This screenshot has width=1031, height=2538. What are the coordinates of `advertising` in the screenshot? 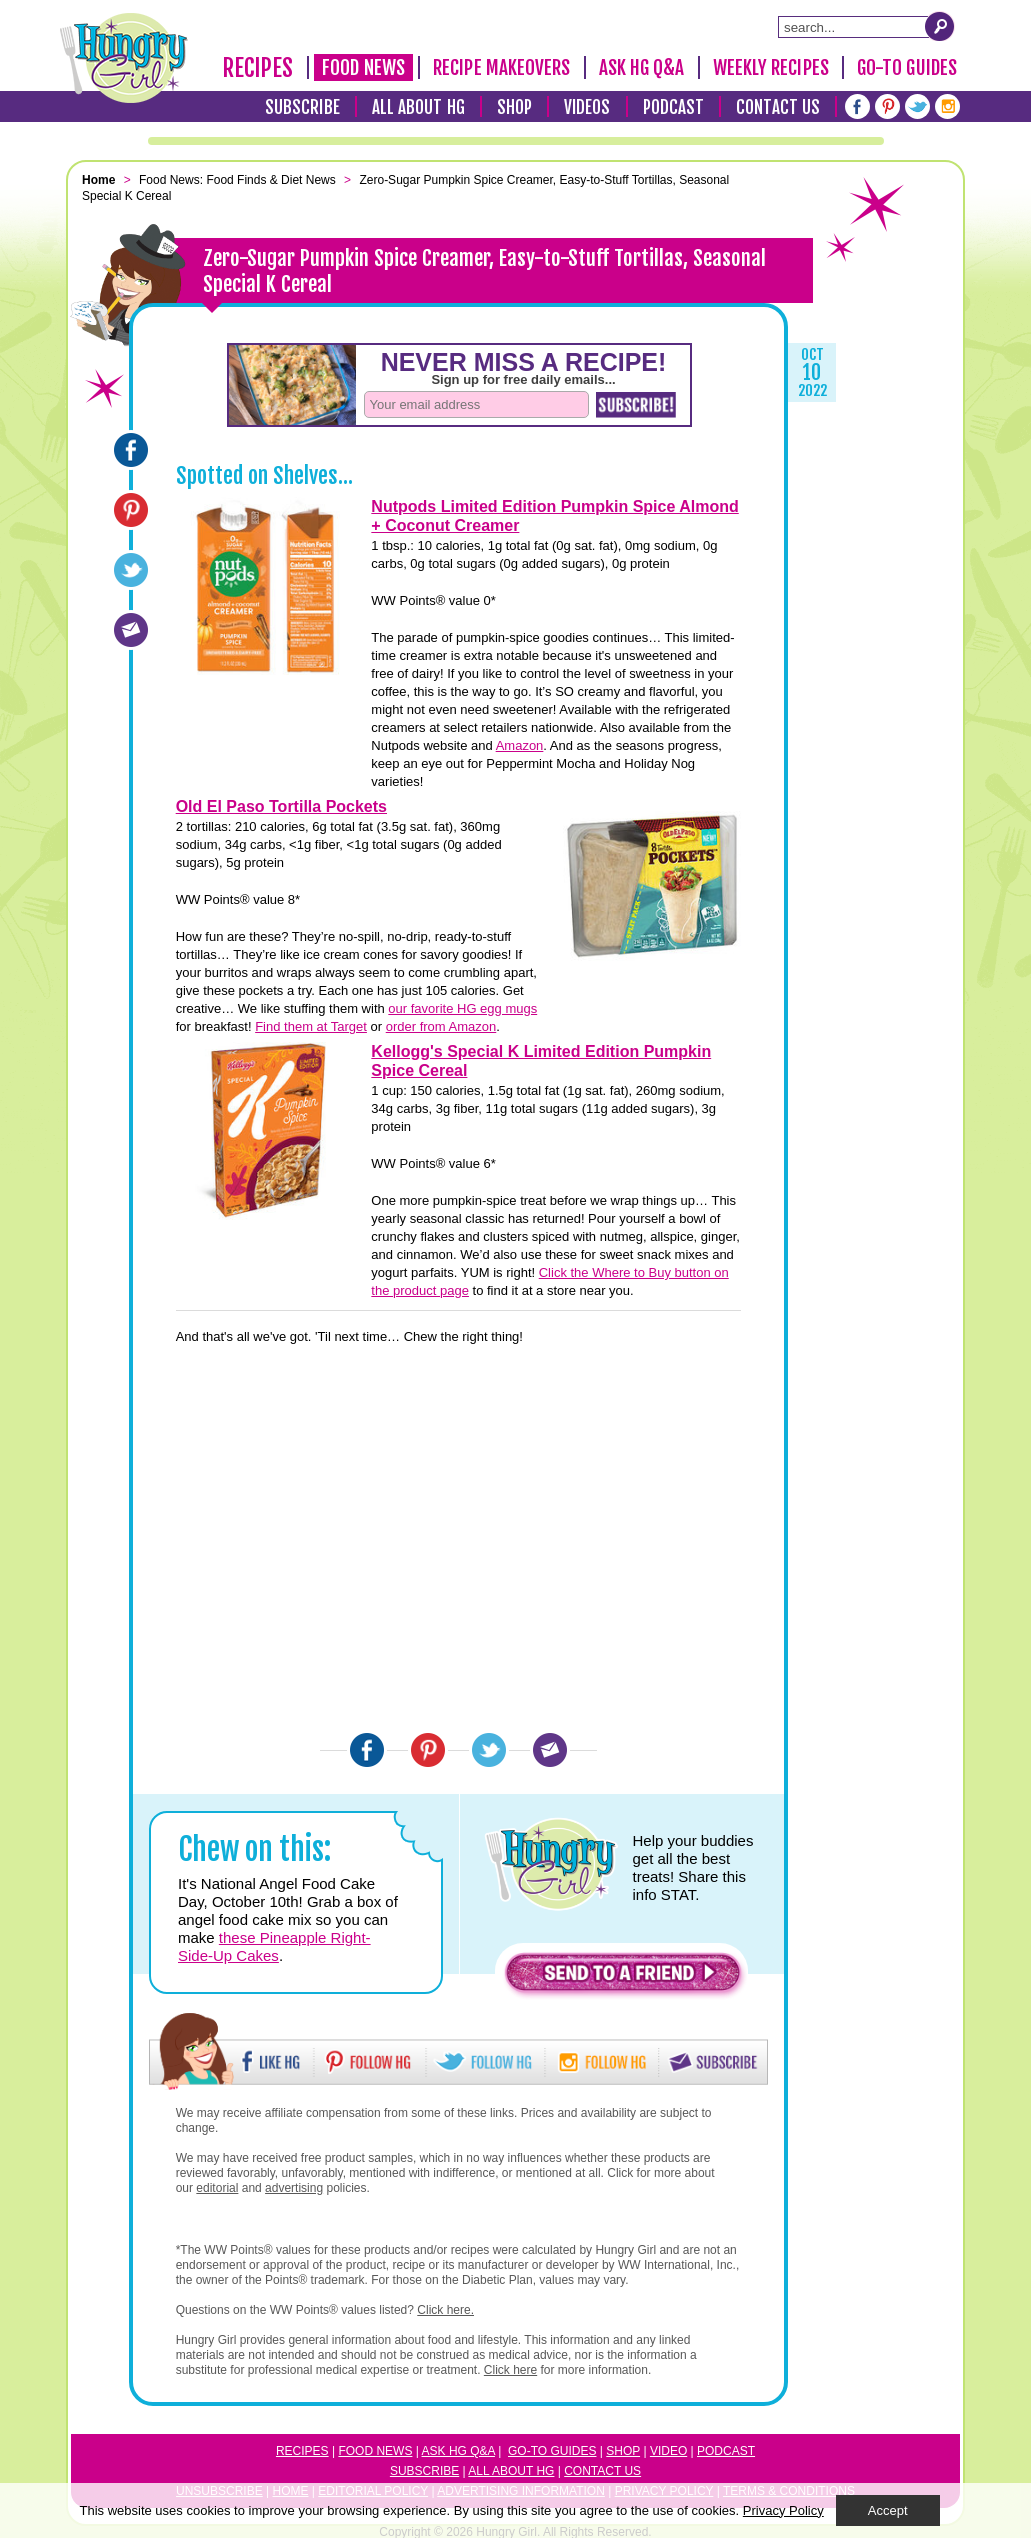 It's located at (294, 2188).